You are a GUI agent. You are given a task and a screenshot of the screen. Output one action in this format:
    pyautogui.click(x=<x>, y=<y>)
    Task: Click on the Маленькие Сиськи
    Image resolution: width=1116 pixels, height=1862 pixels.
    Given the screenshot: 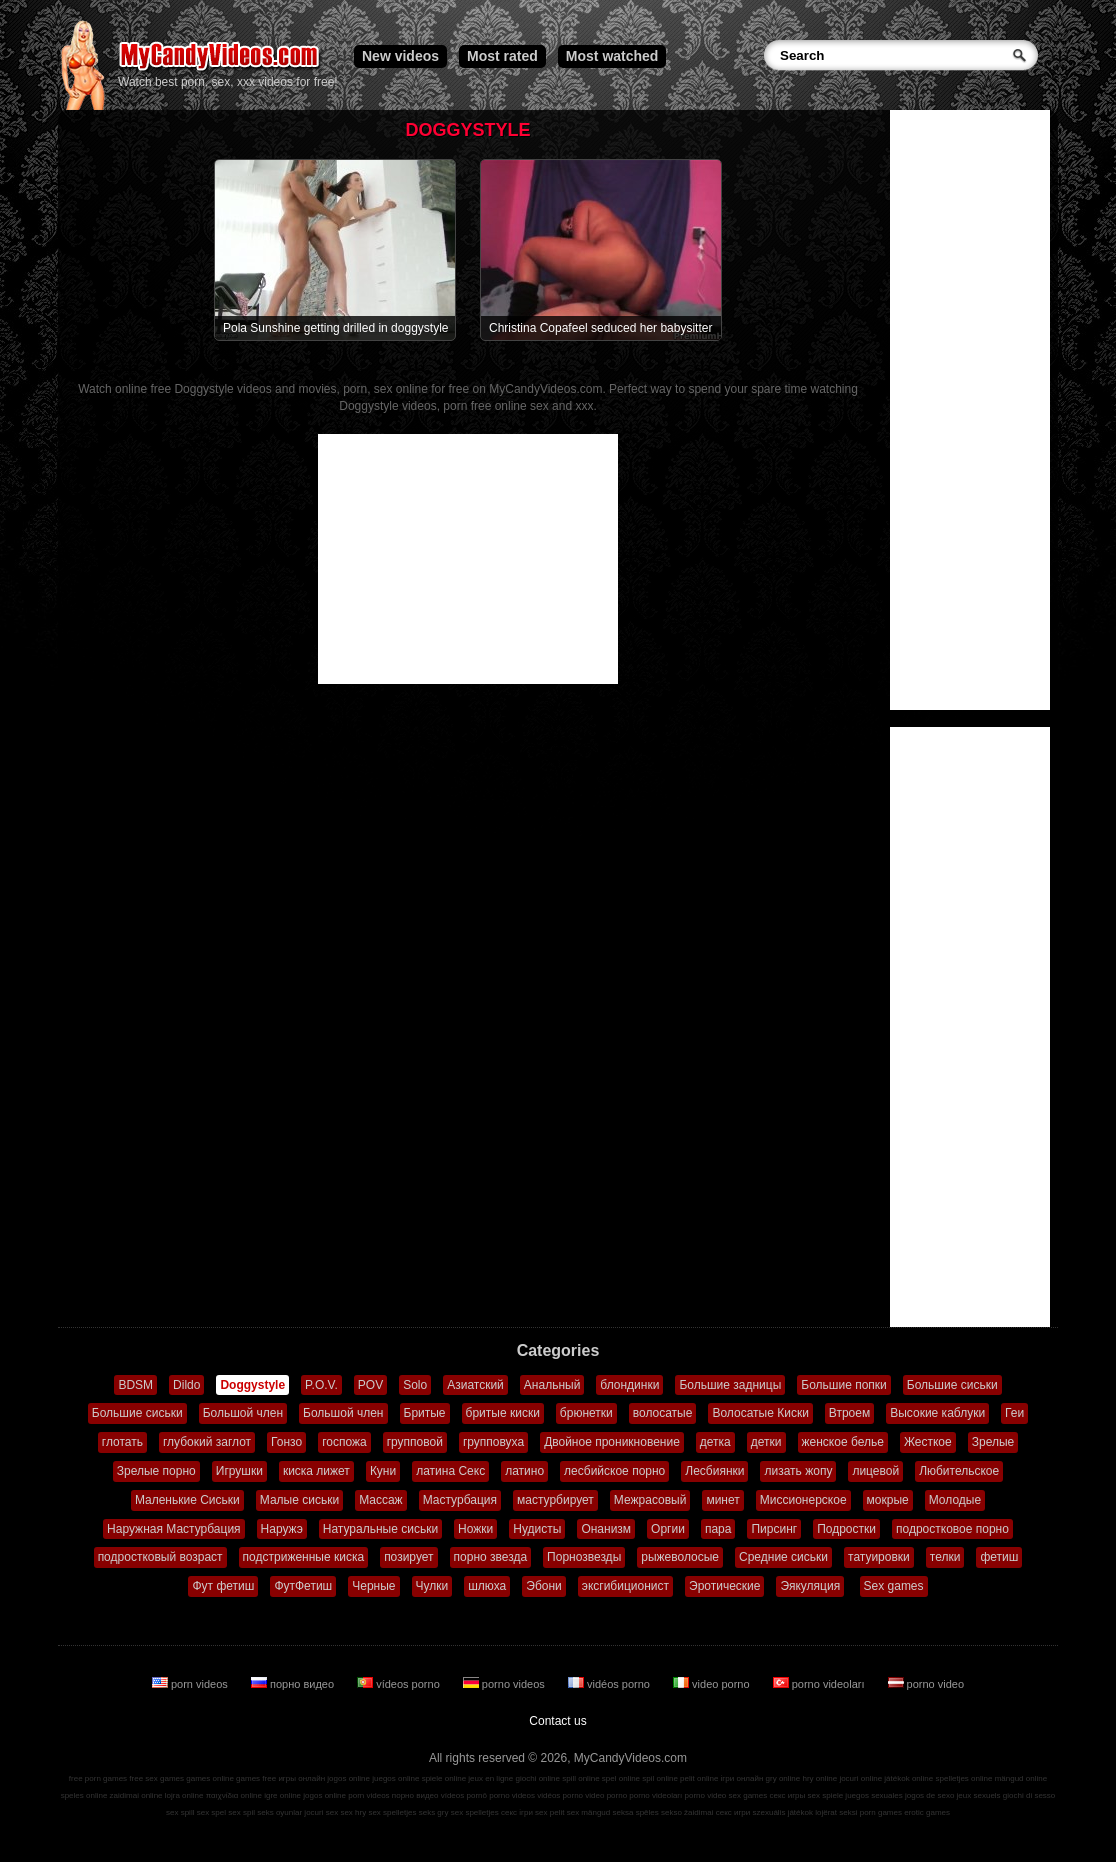 What is the action you would take?
    pyautogui.click(x=187, y=1500)
    